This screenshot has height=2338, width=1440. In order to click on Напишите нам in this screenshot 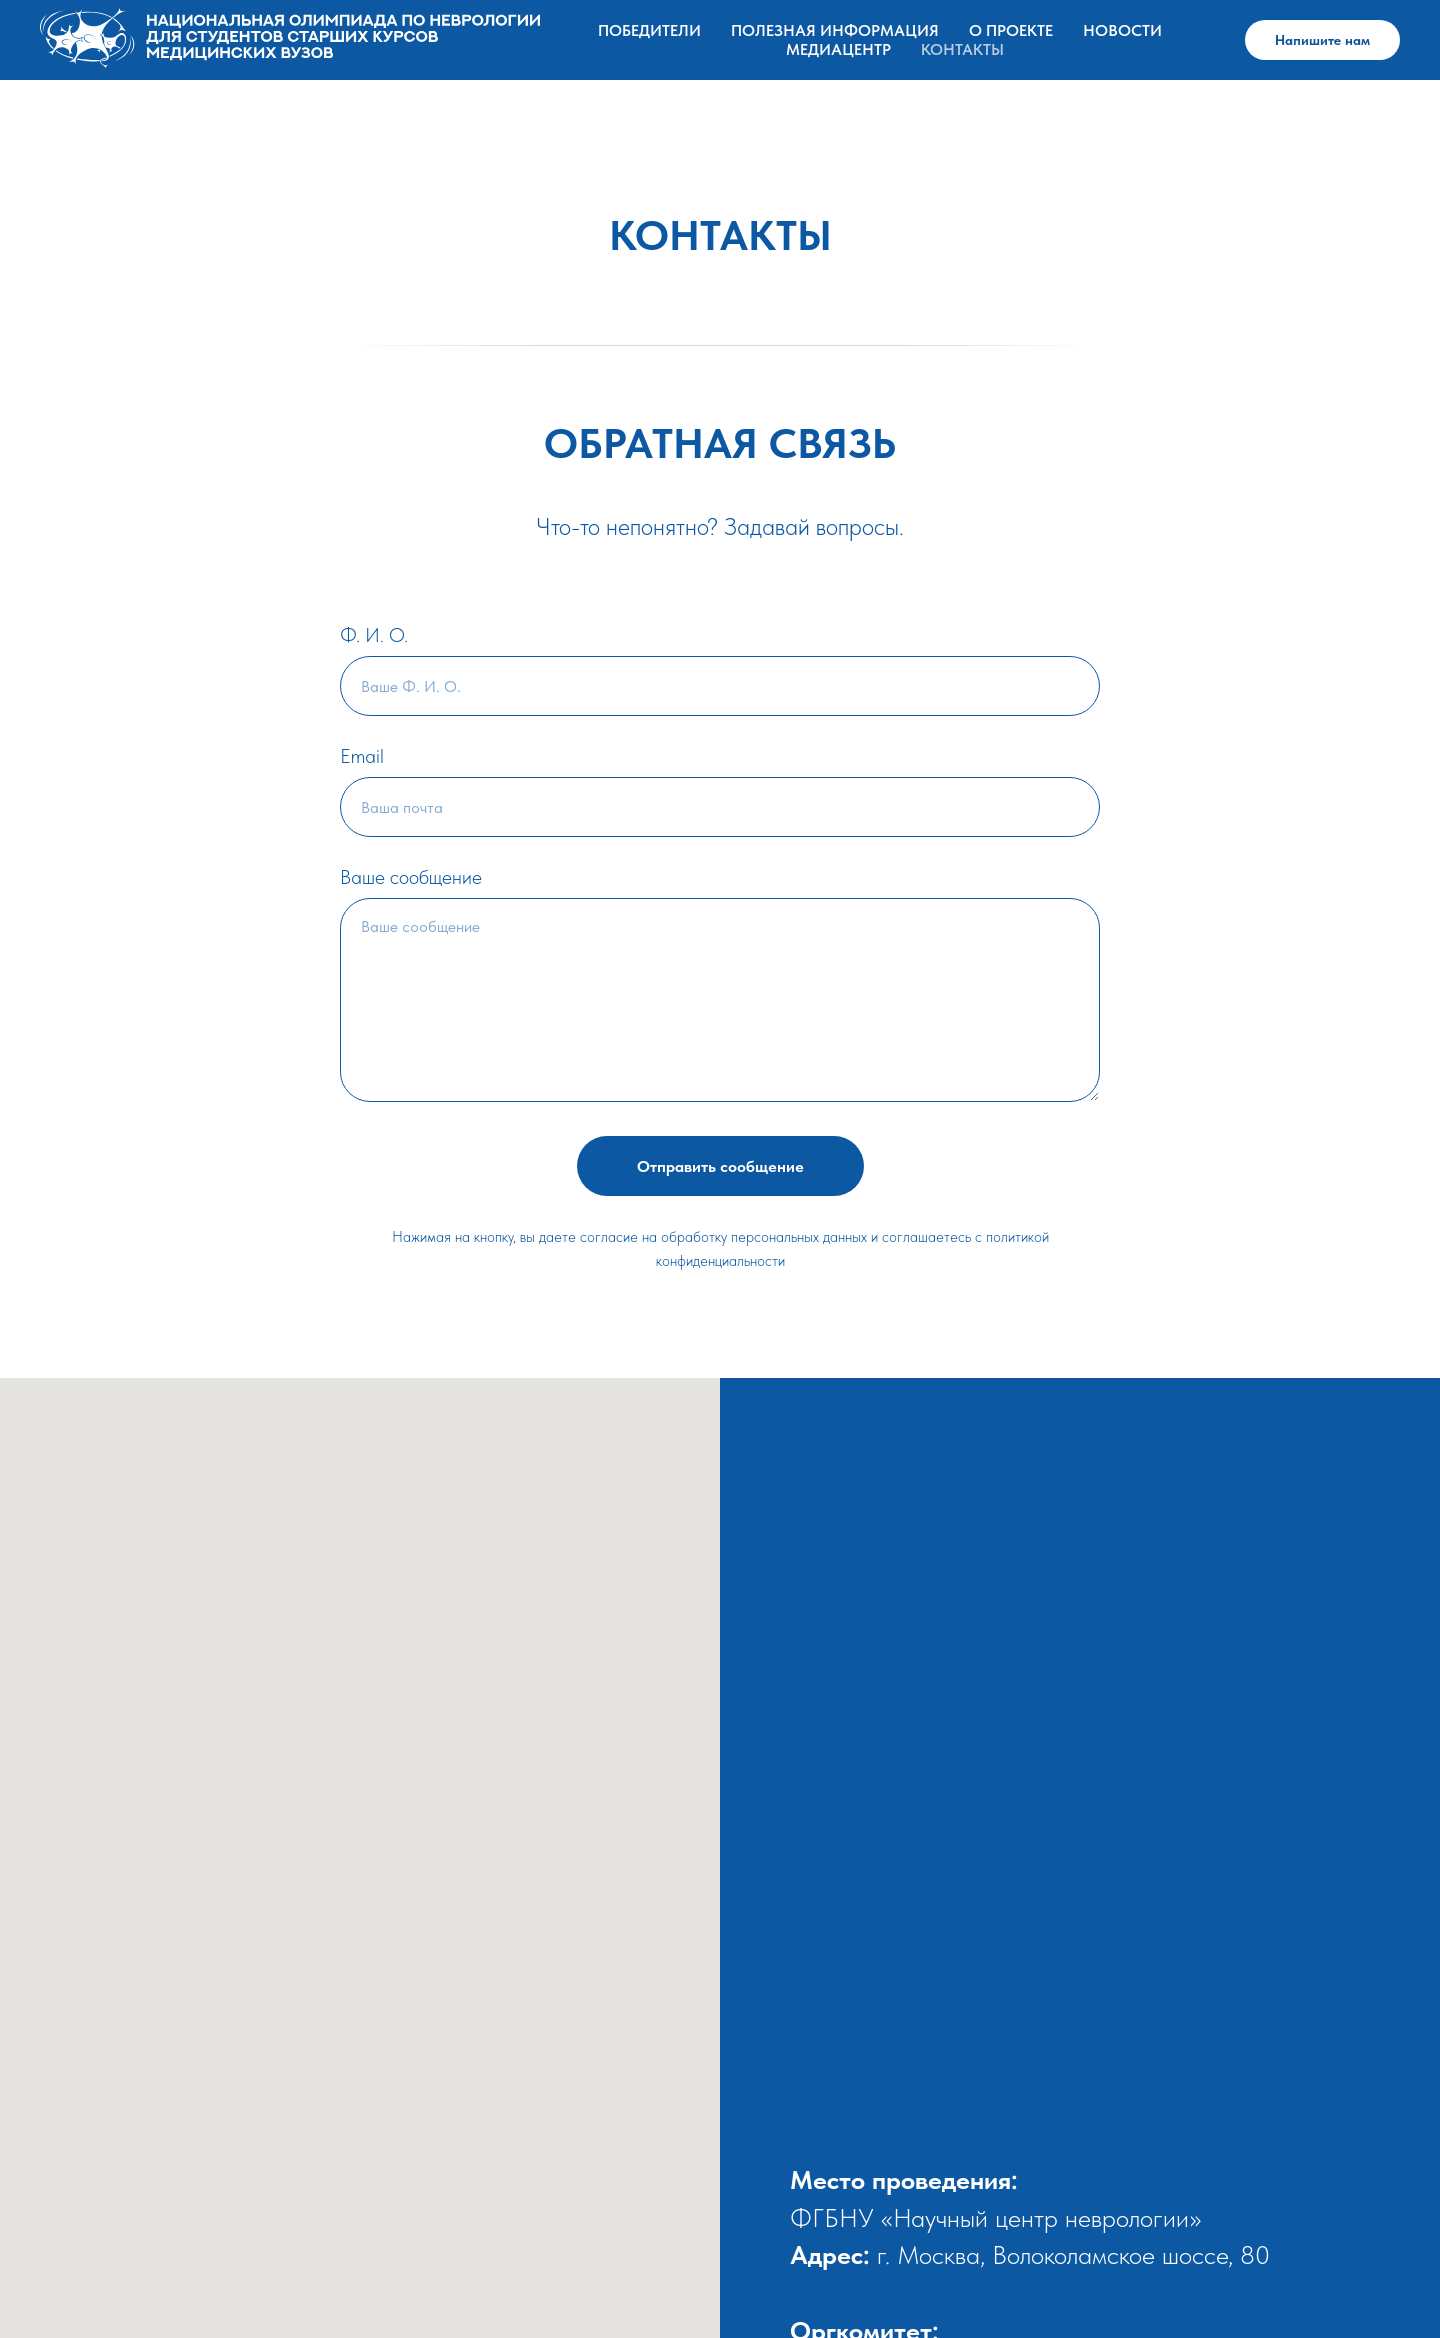, I will do `click(1322, 40)`.